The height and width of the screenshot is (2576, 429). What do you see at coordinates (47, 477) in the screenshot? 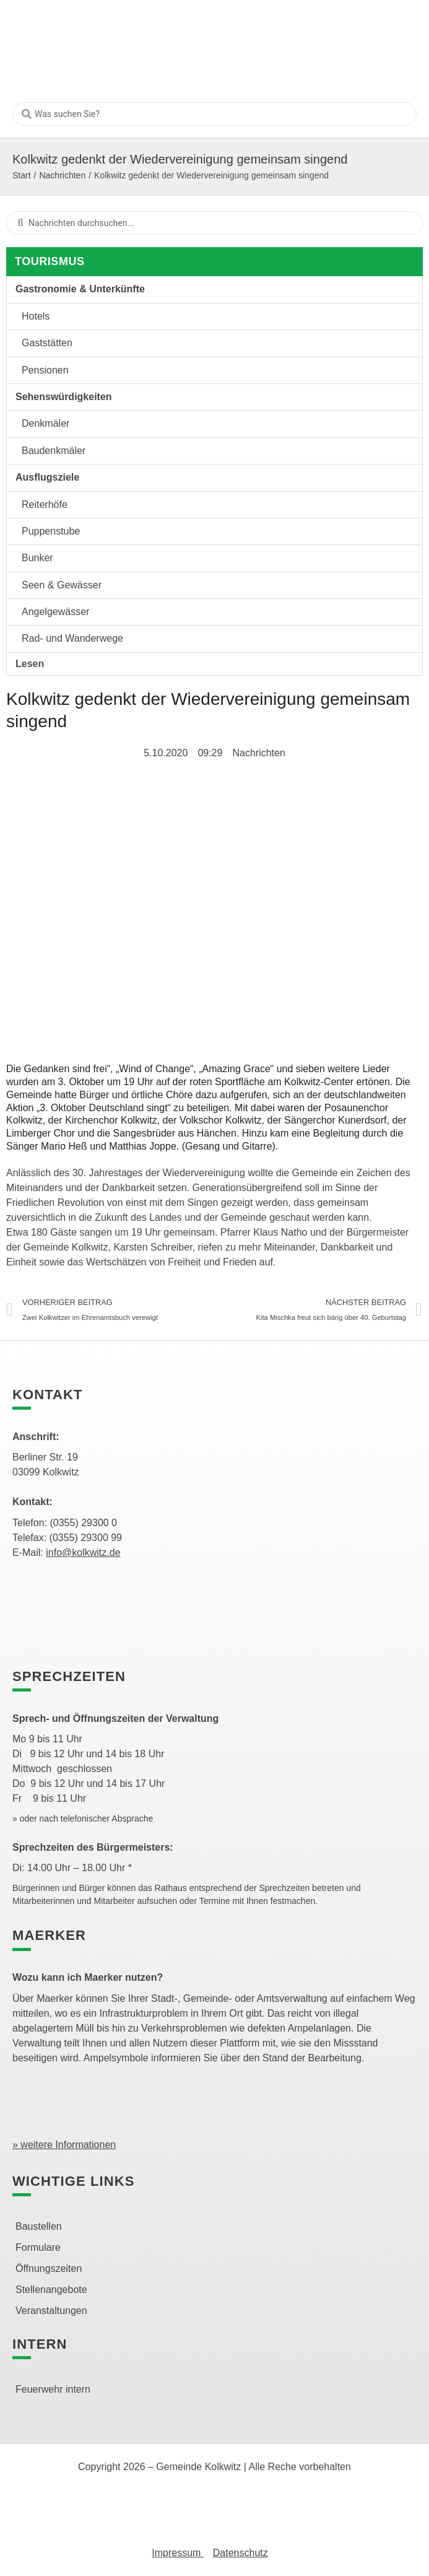
I see `Ausflugsziele` at bounding box center [47, 477].